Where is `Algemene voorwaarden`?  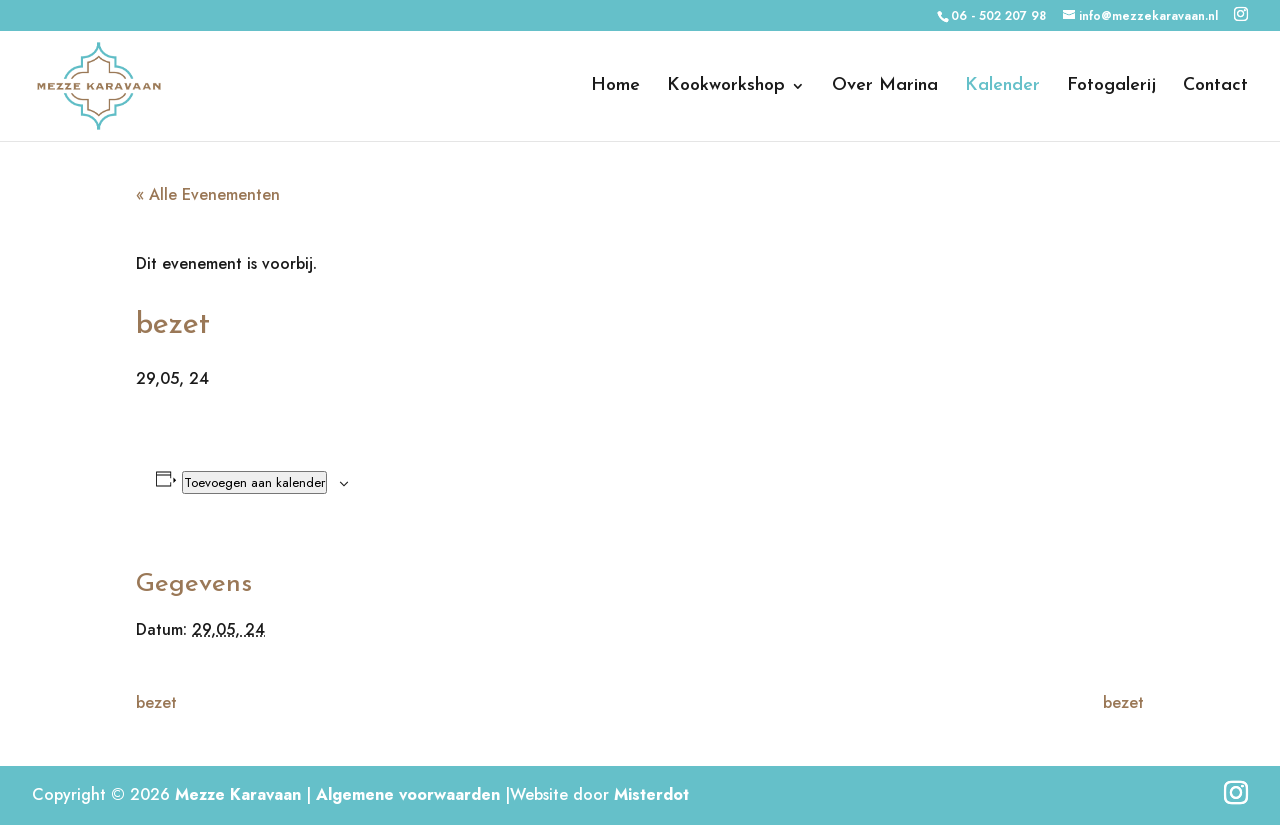 Algemene voorwaarden is located at coordinates (408, 794).